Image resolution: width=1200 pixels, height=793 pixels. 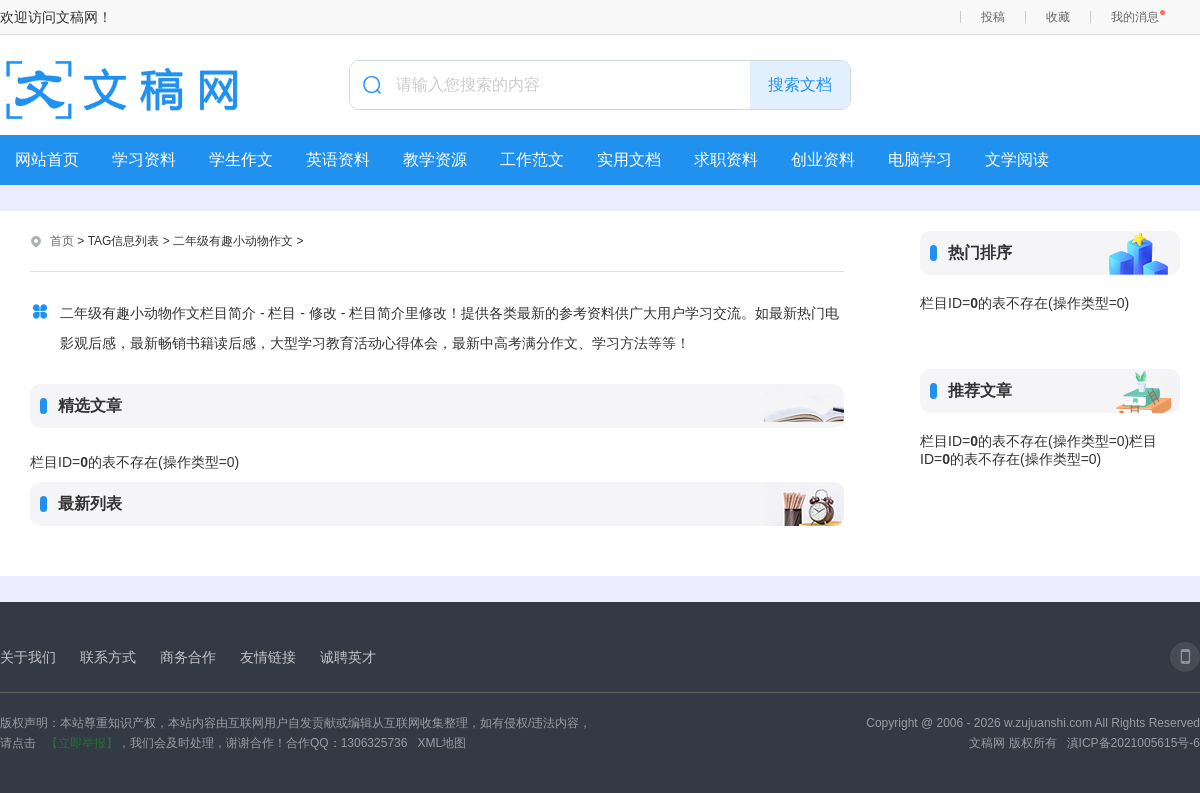 I want to click on 投稿, so click(x=993, y=17).